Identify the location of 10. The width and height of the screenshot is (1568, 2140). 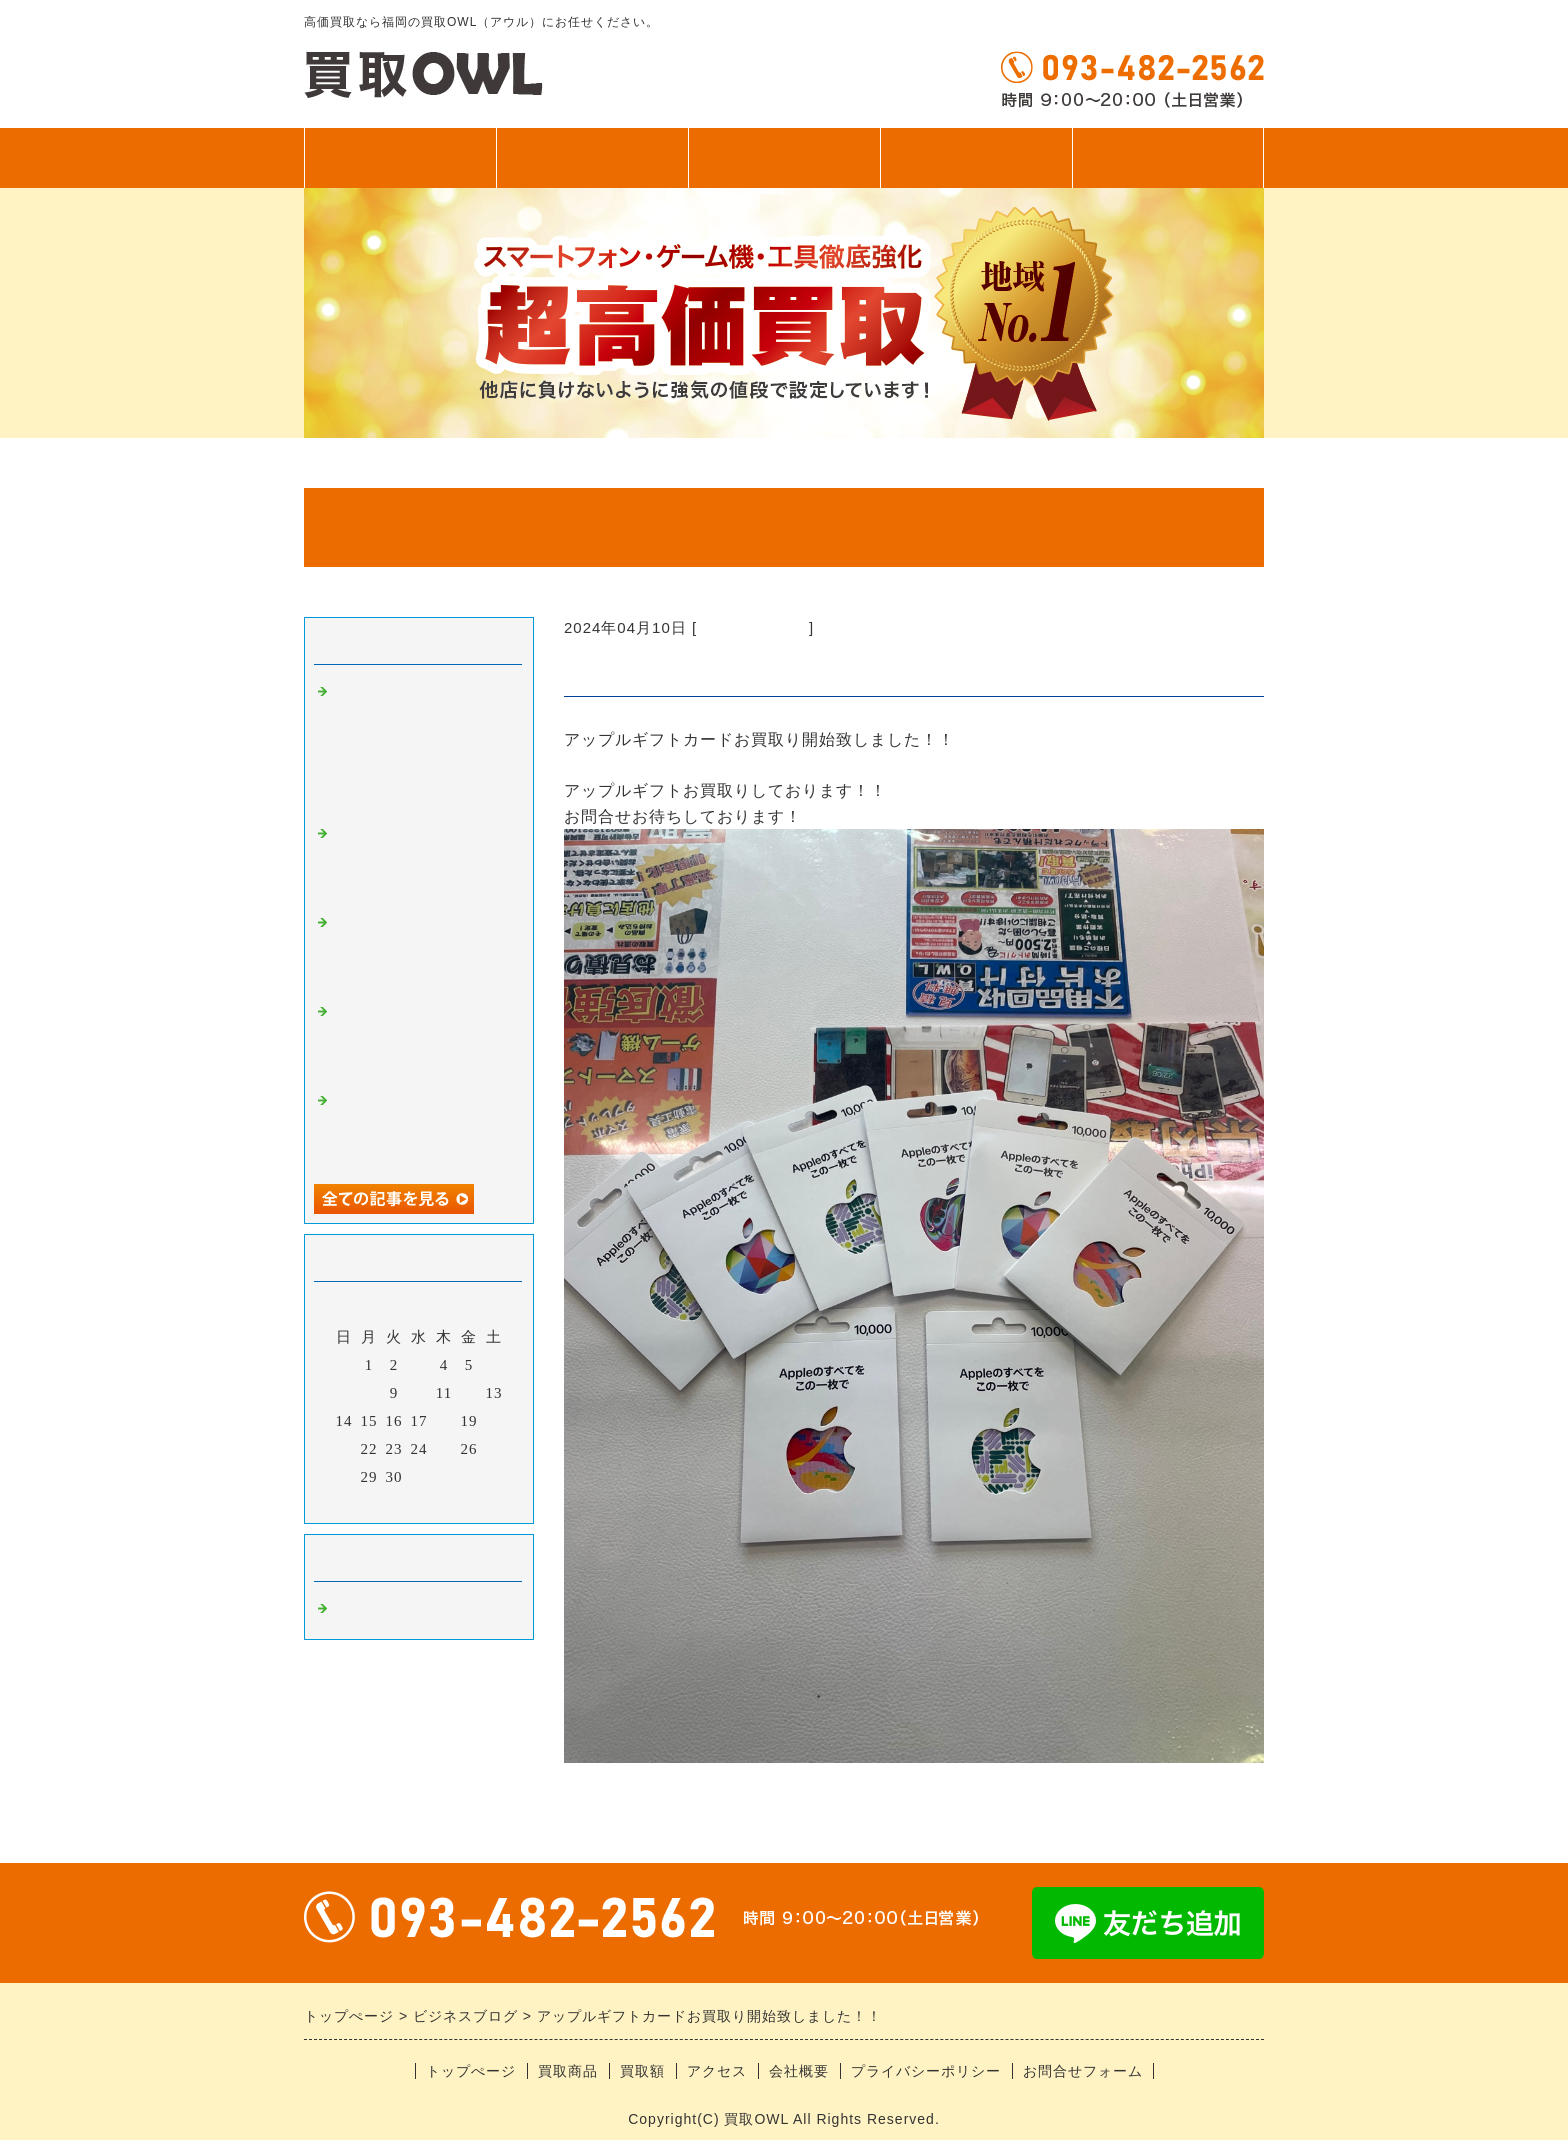
(419, 1393).